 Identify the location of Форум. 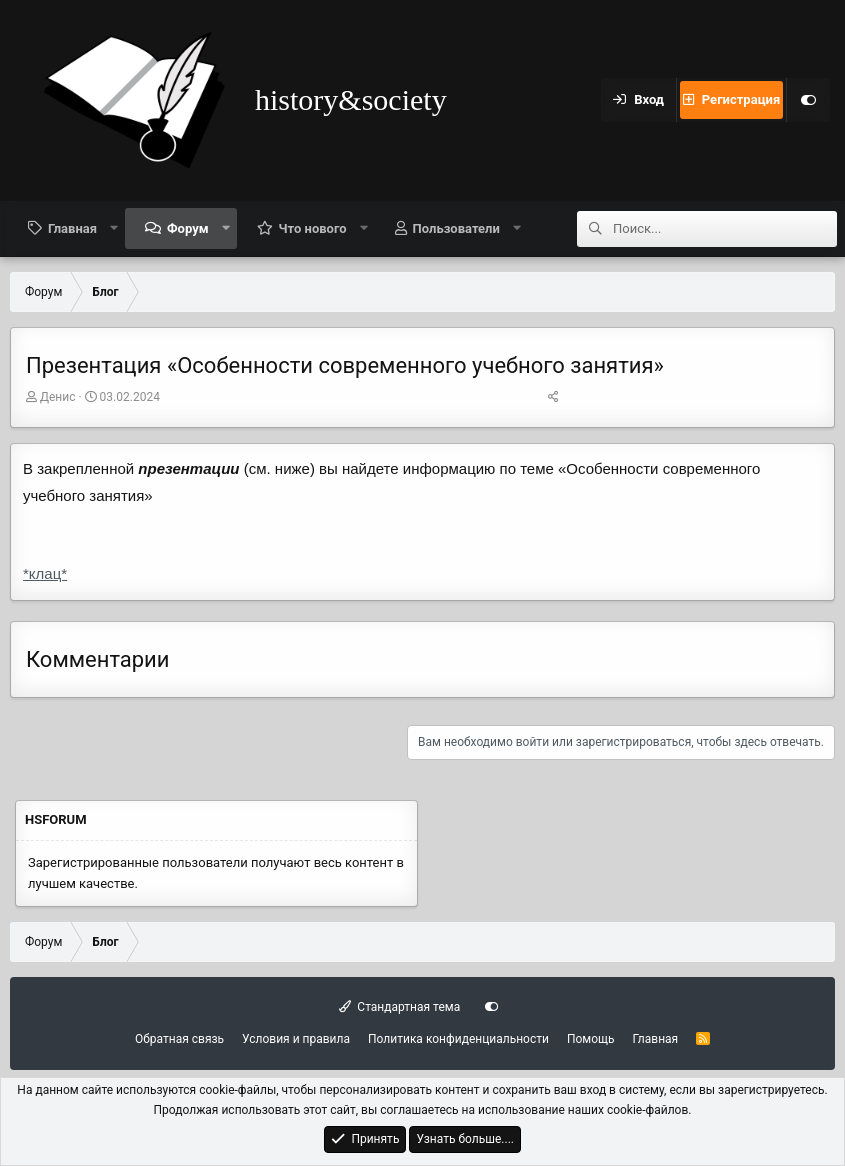
(188, 228).